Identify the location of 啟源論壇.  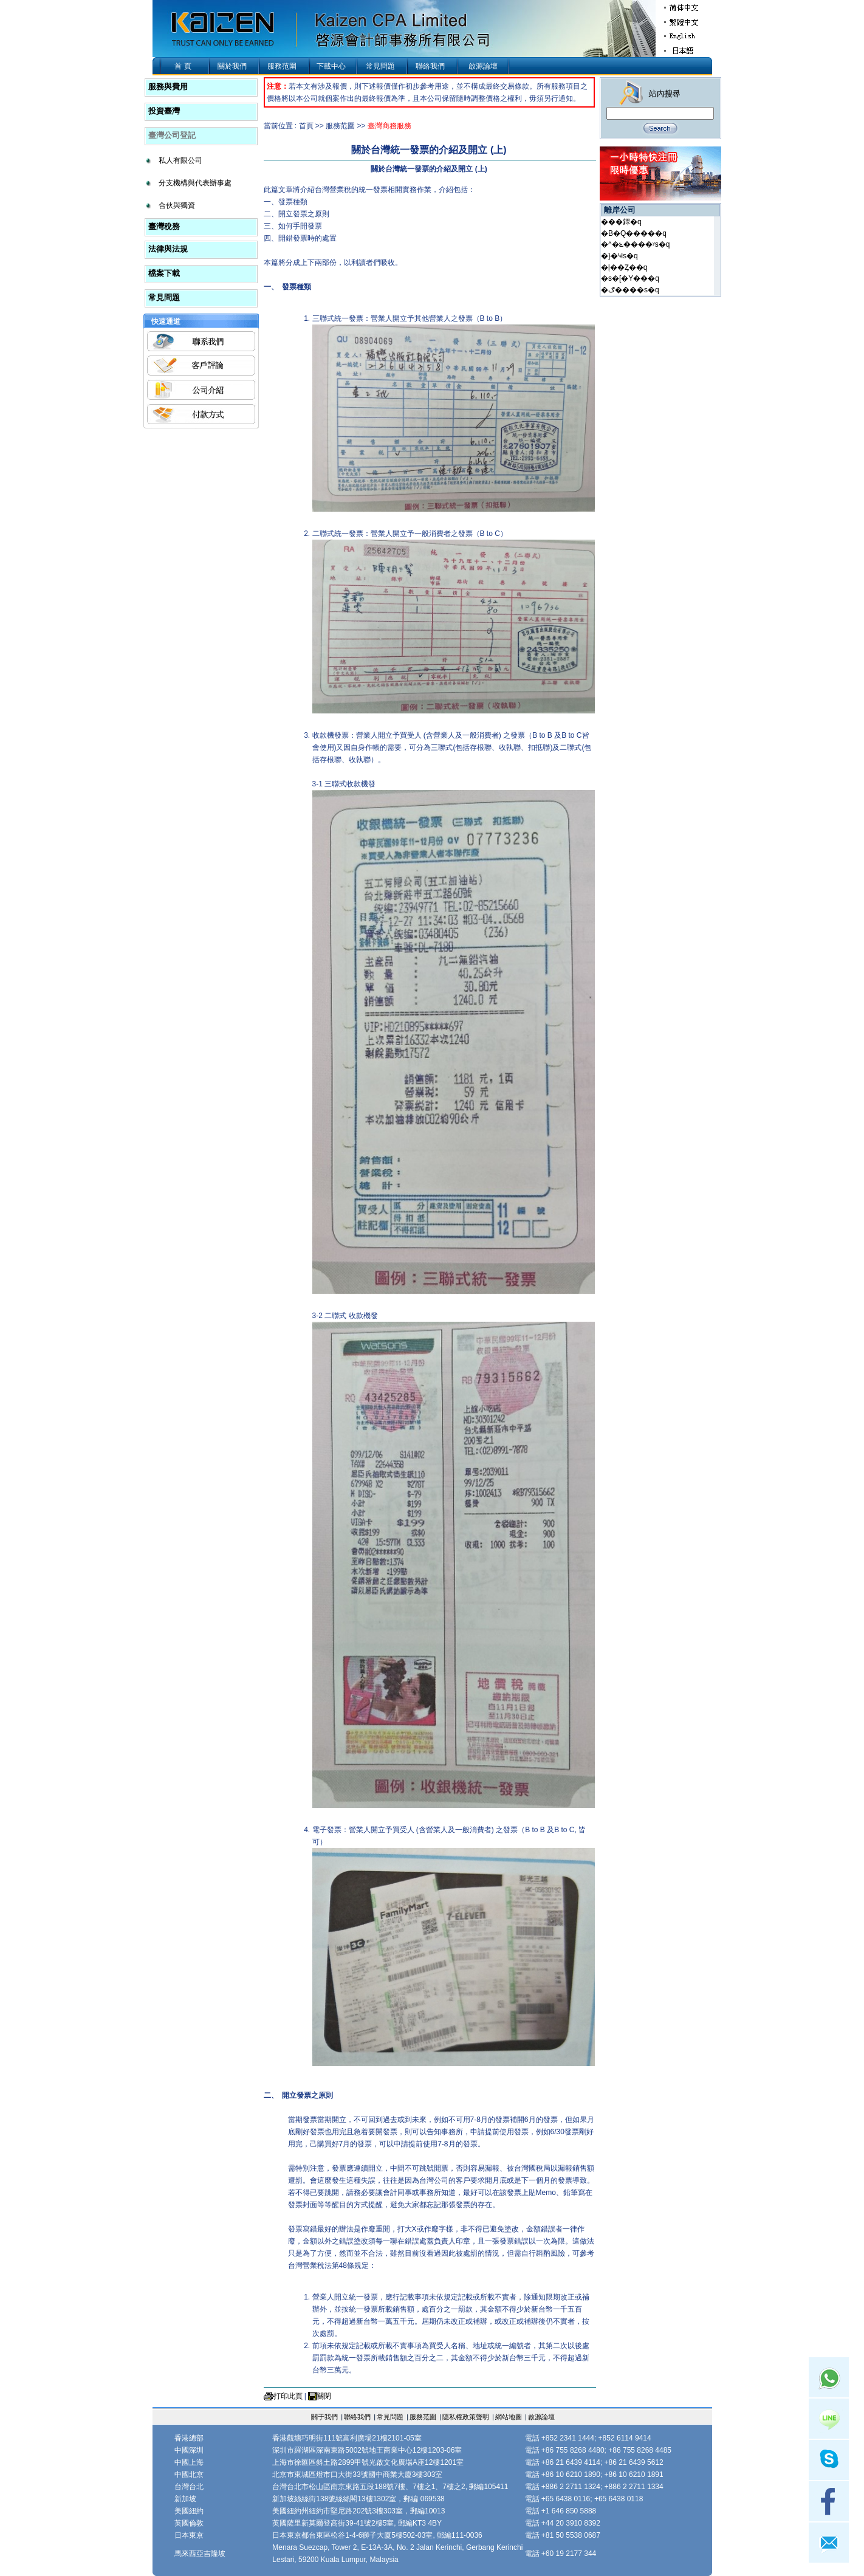
(483, 66).